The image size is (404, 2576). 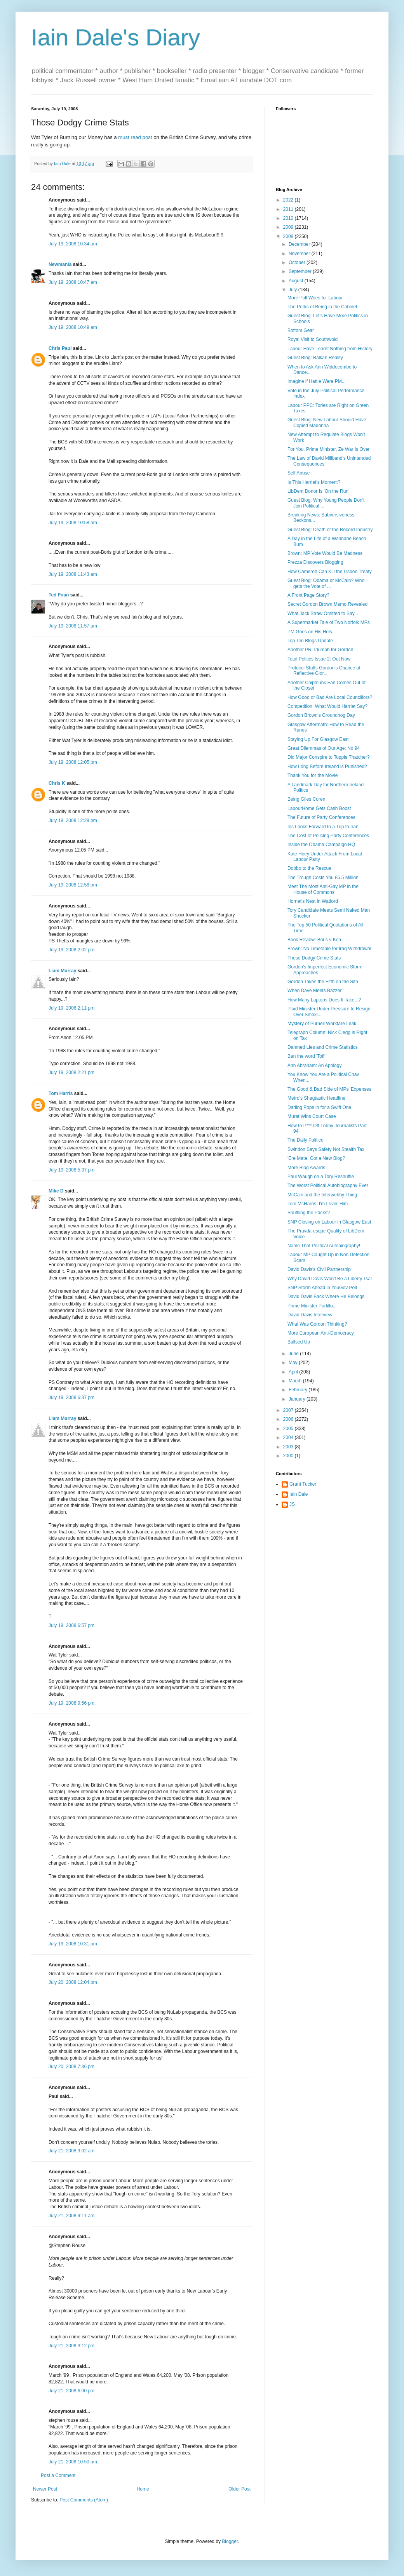 I want to click on Home, so click(x=143, y=2489).